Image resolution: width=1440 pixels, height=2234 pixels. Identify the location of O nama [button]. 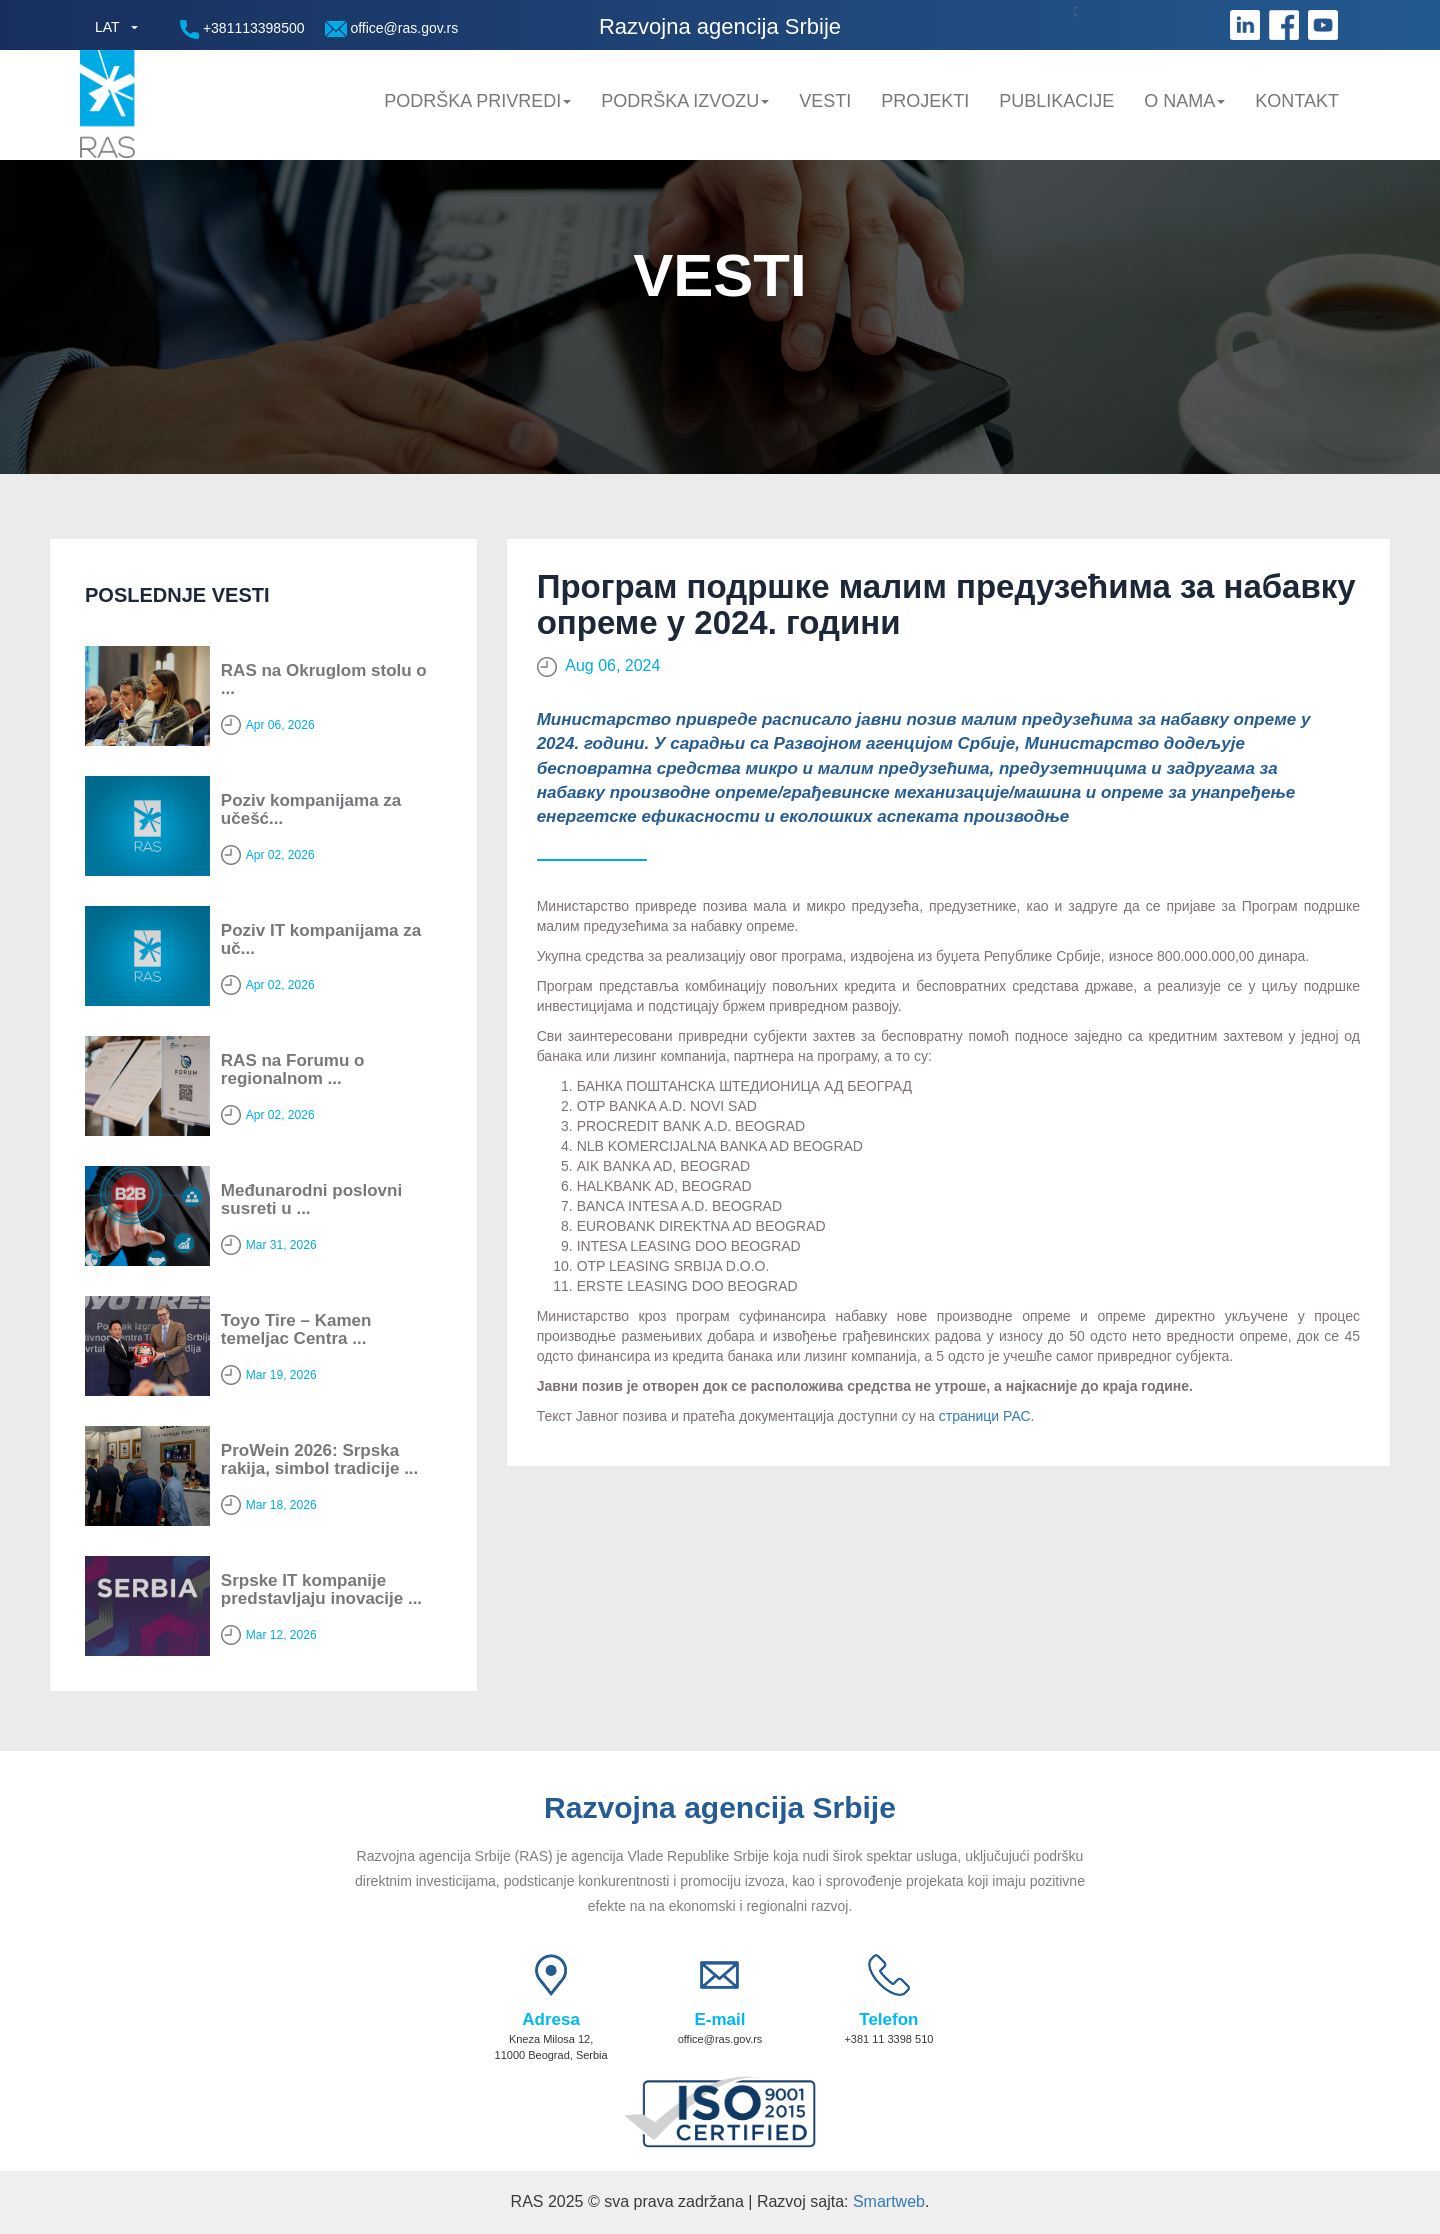
(1184, 101).